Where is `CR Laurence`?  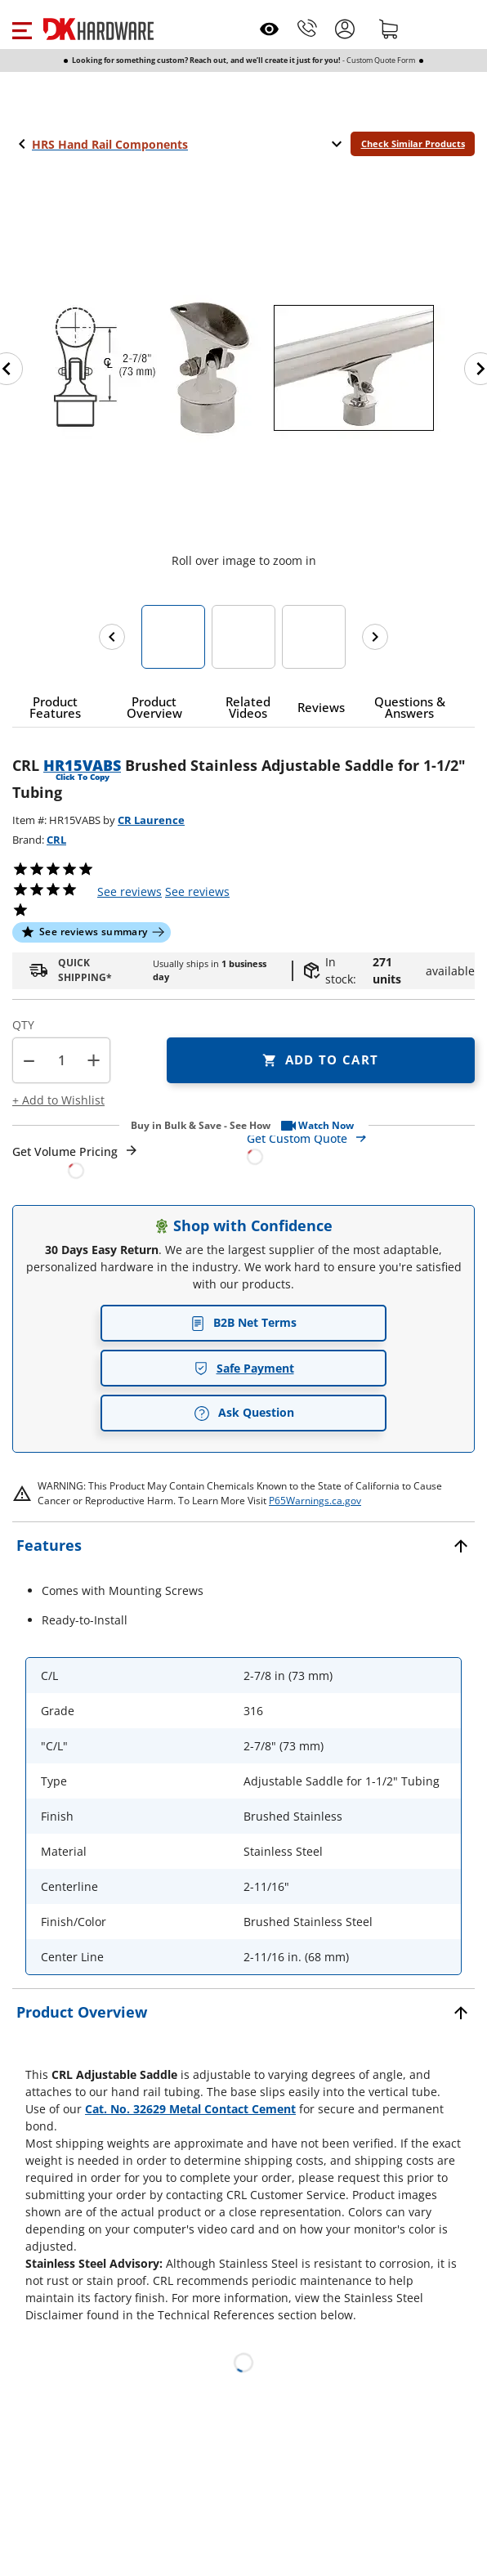
CR Laurence is located at coordinates (151, 820).